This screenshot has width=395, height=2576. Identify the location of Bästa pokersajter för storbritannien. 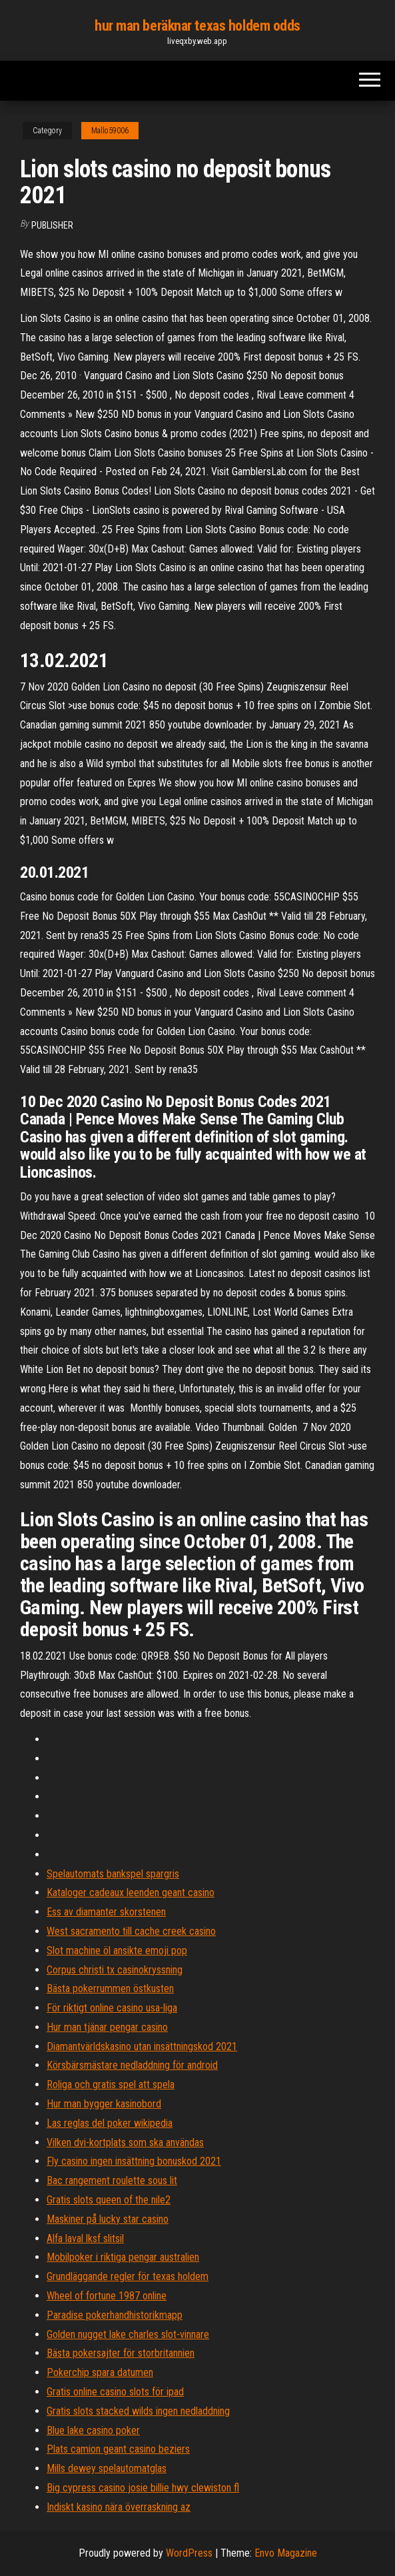
(121, 2353).